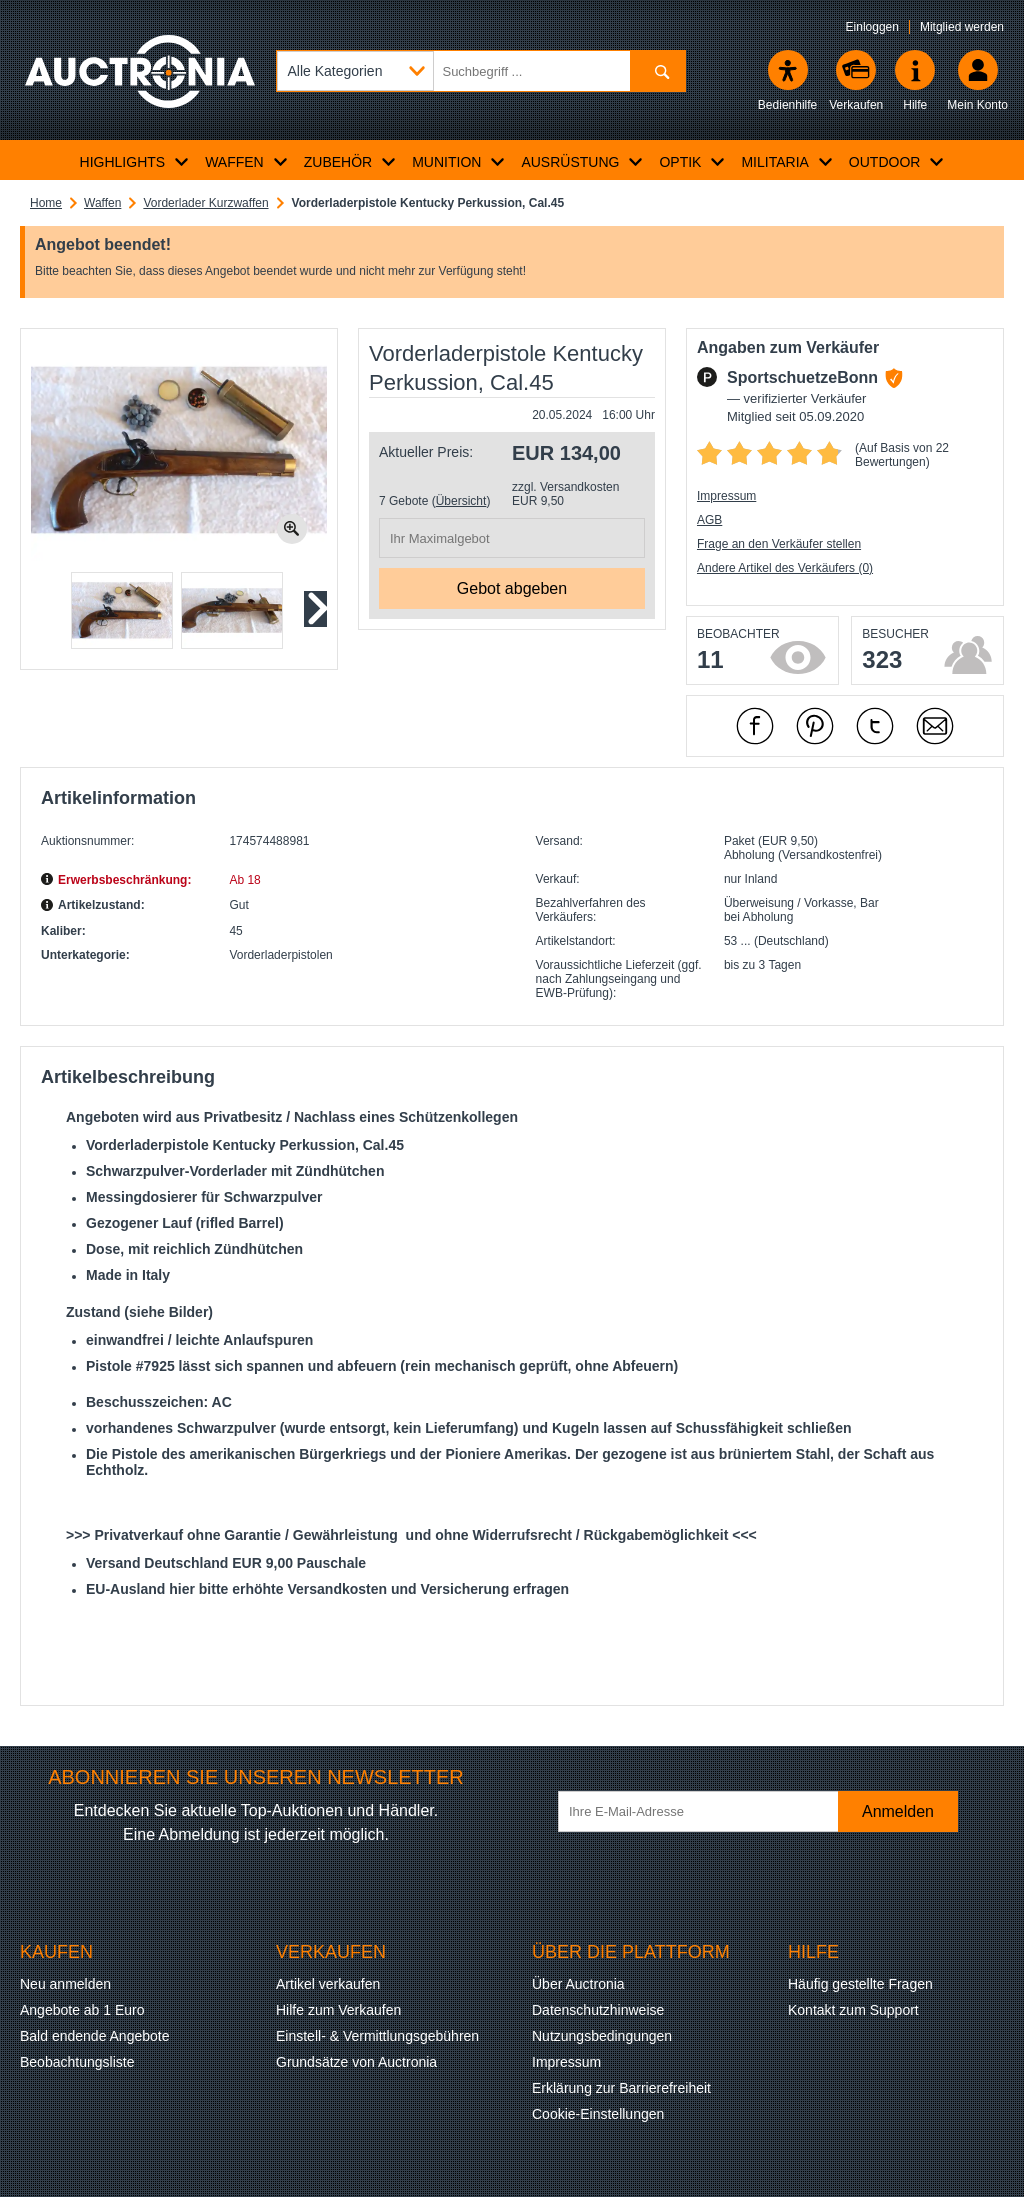 The height and width of the screenshot is (2197, 1024). I want to click on [Per Mail empfehlen], so click(935, 726).